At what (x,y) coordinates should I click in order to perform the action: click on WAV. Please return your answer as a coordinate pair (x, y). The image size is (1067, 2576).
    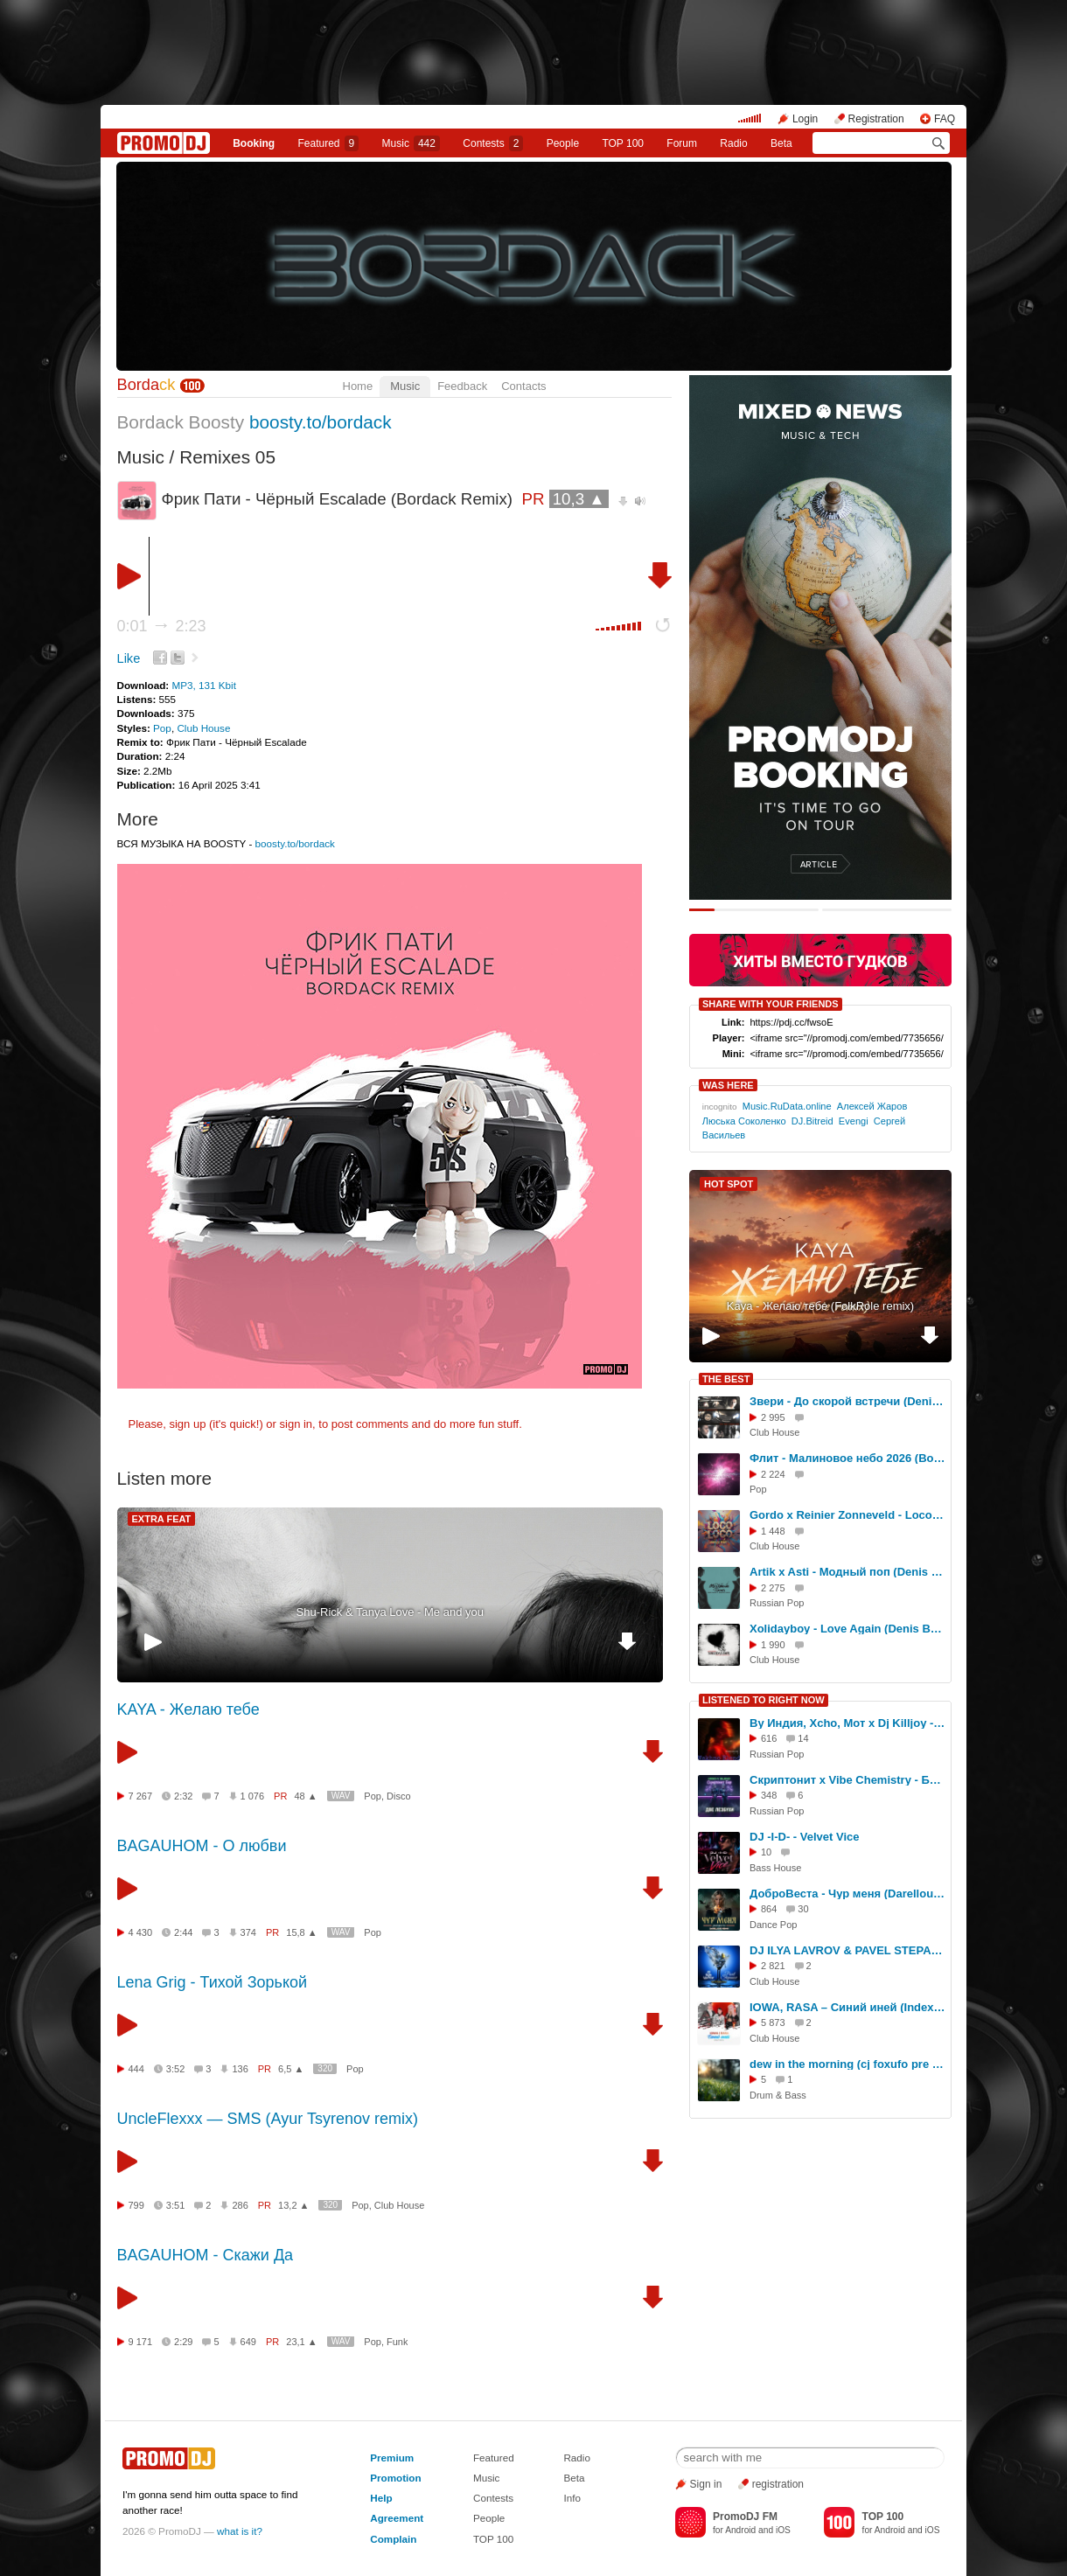
    Looking at the image, I should click on (341, 1796).